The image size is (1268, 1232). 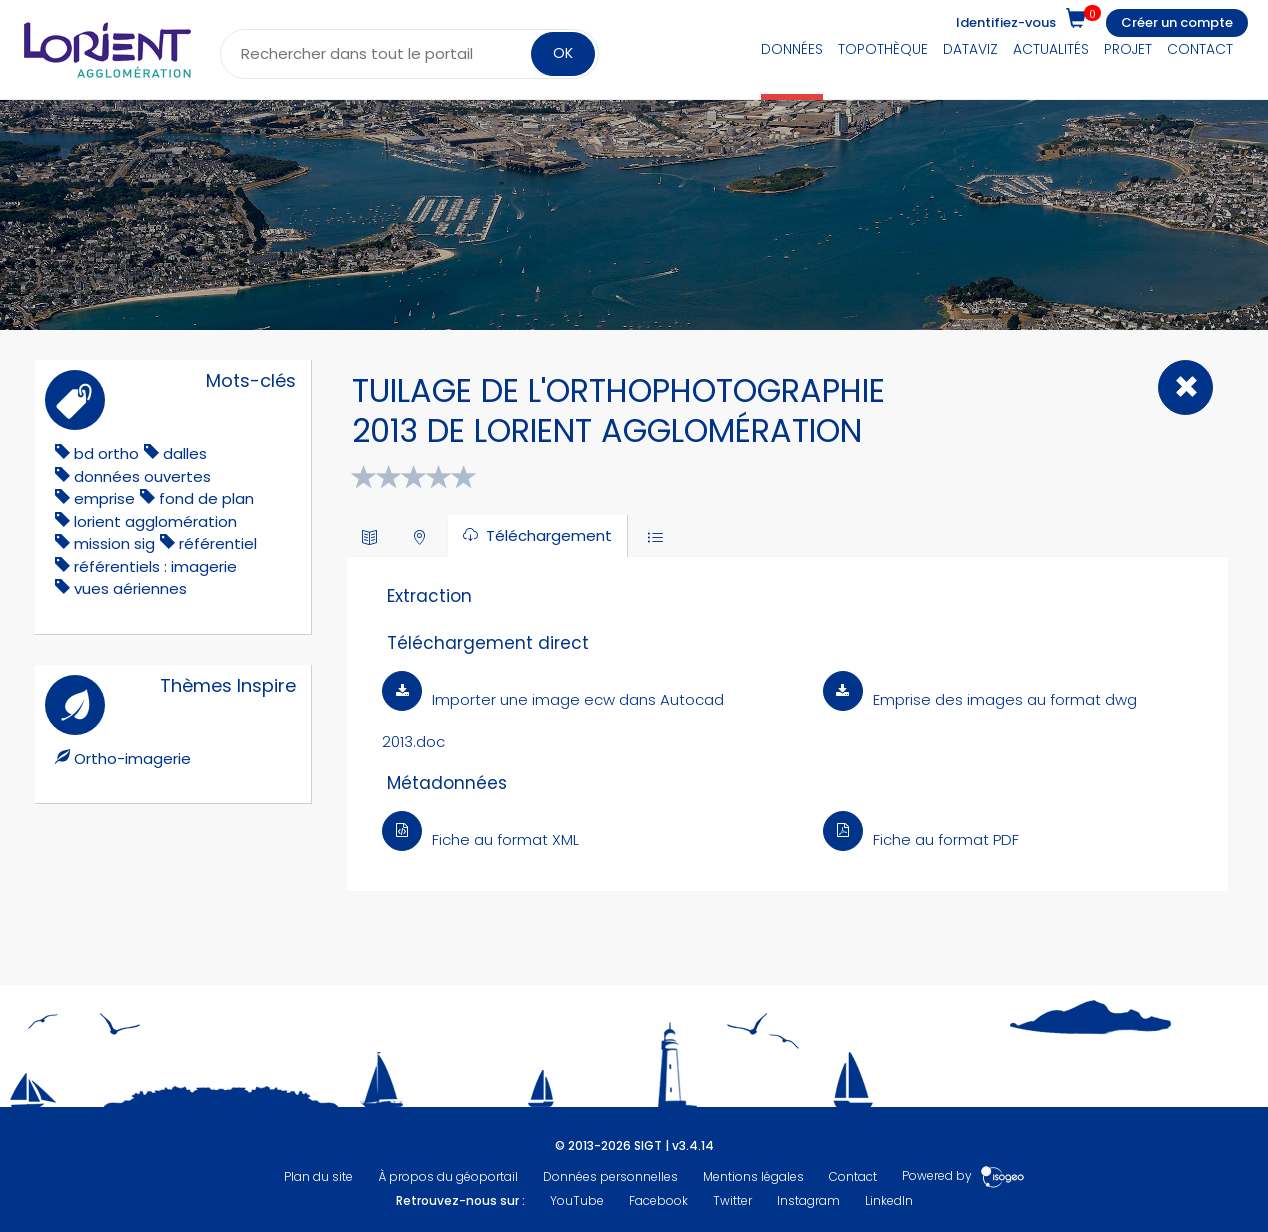 What do you see at coordinates (610, 1176) in the screenshot?
I see `Données personnelles` at bounding box center [610, 1176].